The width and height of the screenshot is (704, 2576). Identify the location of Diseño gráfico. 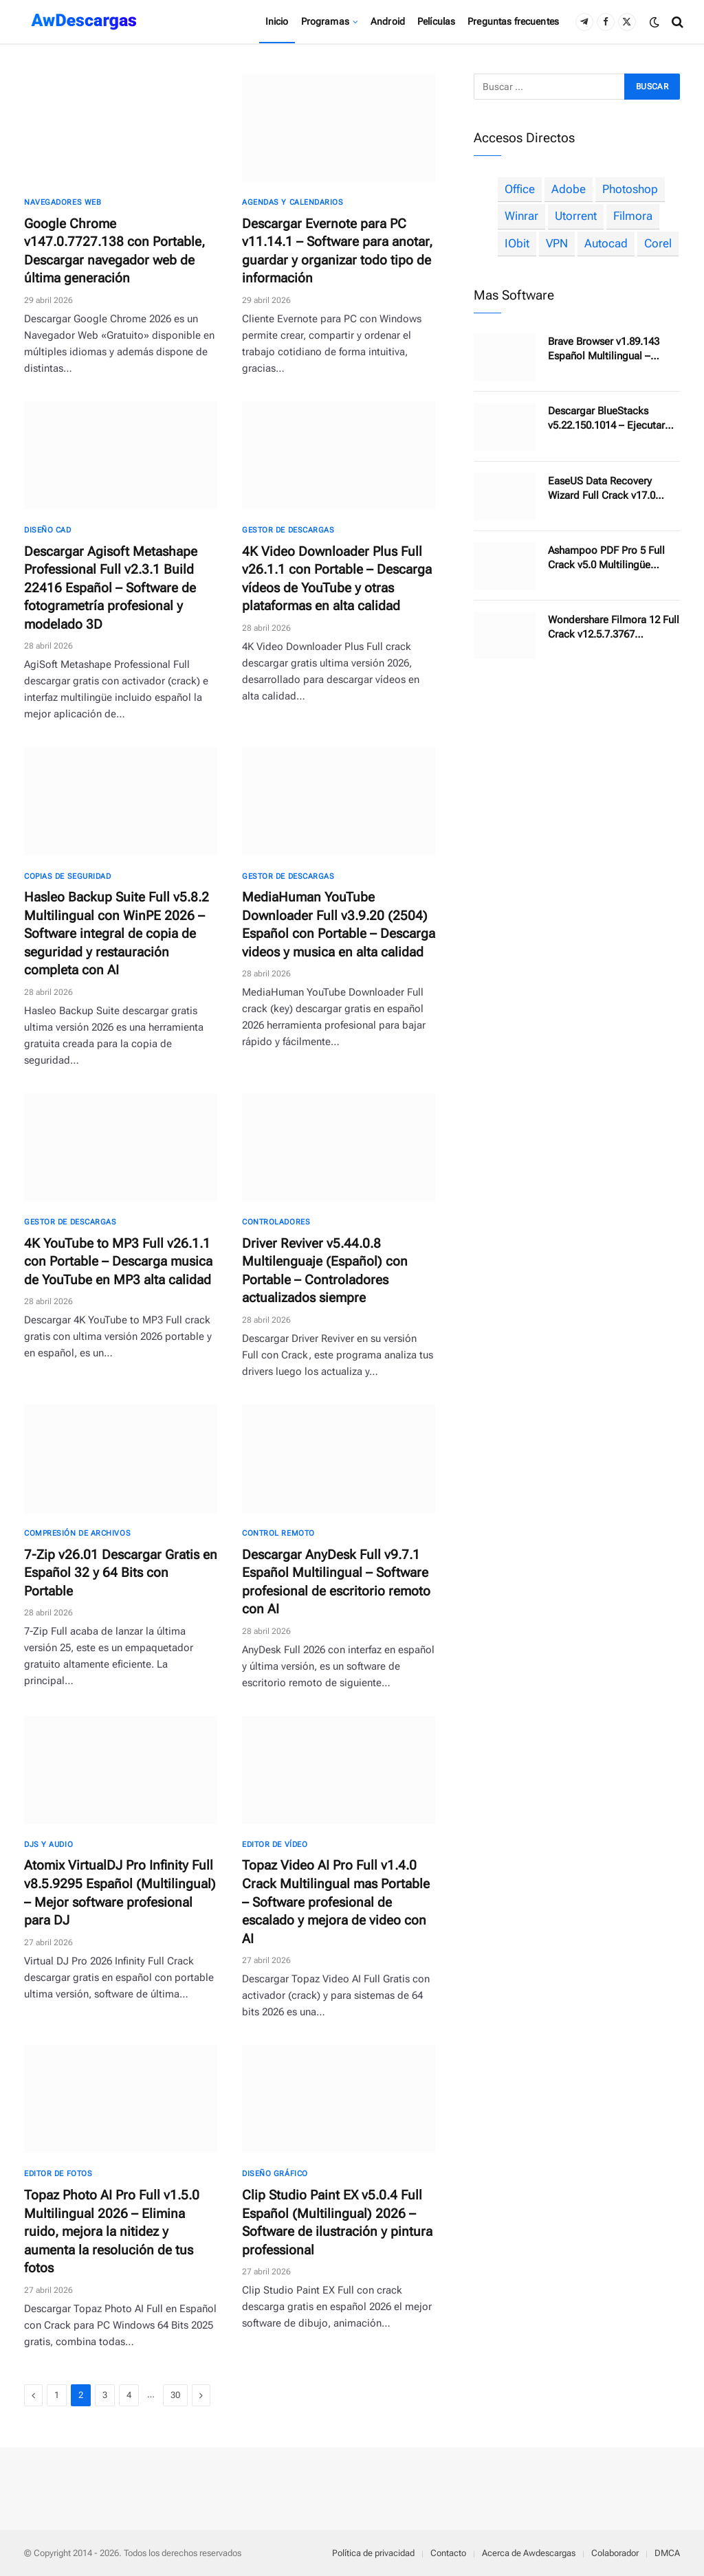
(275, 2173).